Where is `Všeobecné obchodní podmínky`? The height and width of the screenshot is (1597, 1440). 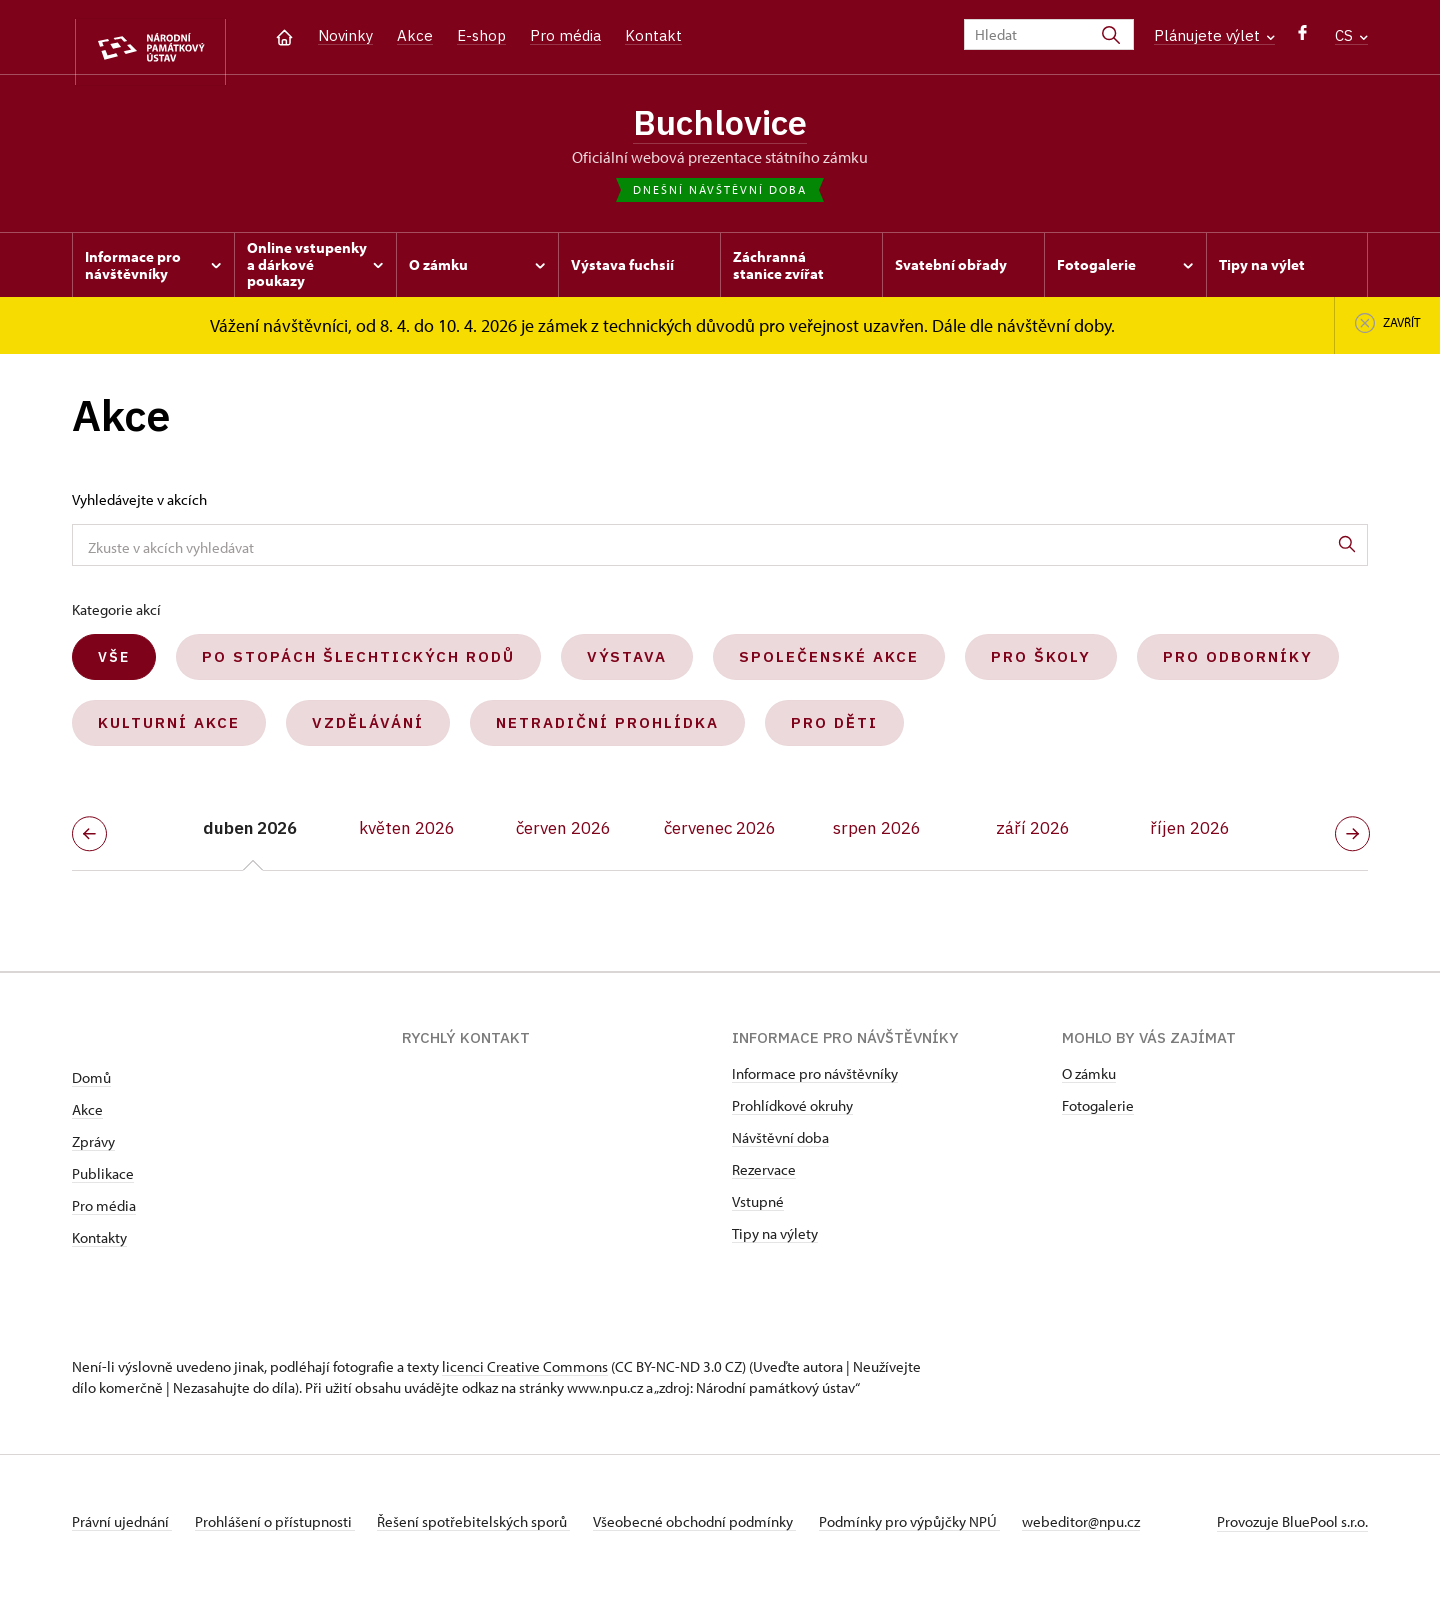
Všeobecné obchodní podmínky is located at coordinates (722, 1530).